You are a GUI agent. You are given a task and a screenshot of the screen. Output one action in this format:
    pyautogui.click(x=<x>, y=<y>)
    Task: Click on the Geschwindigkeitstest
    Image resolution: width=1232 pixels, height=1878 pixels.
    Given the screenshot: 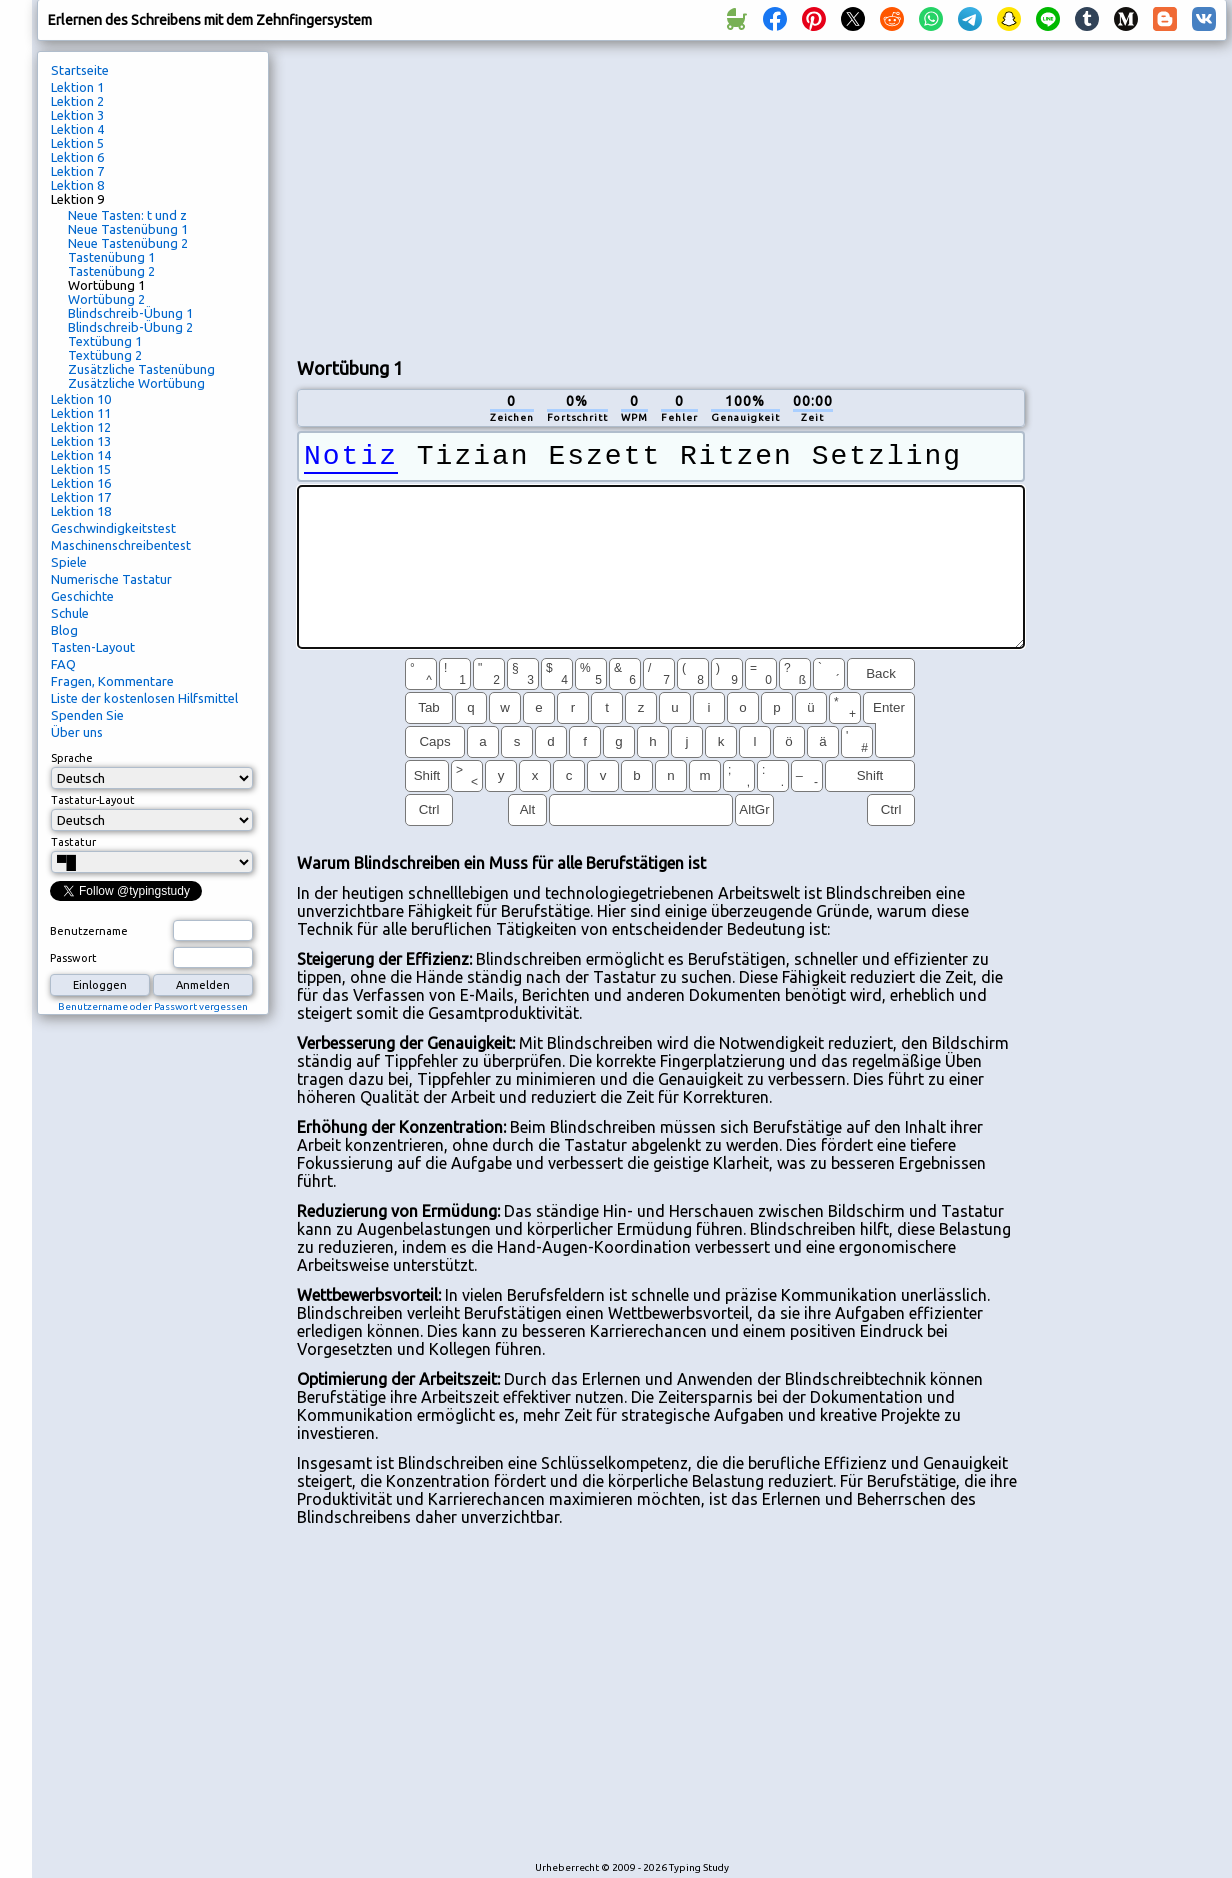 What is the action you would take?
    pyautogui.click(x=113, y=528)
    